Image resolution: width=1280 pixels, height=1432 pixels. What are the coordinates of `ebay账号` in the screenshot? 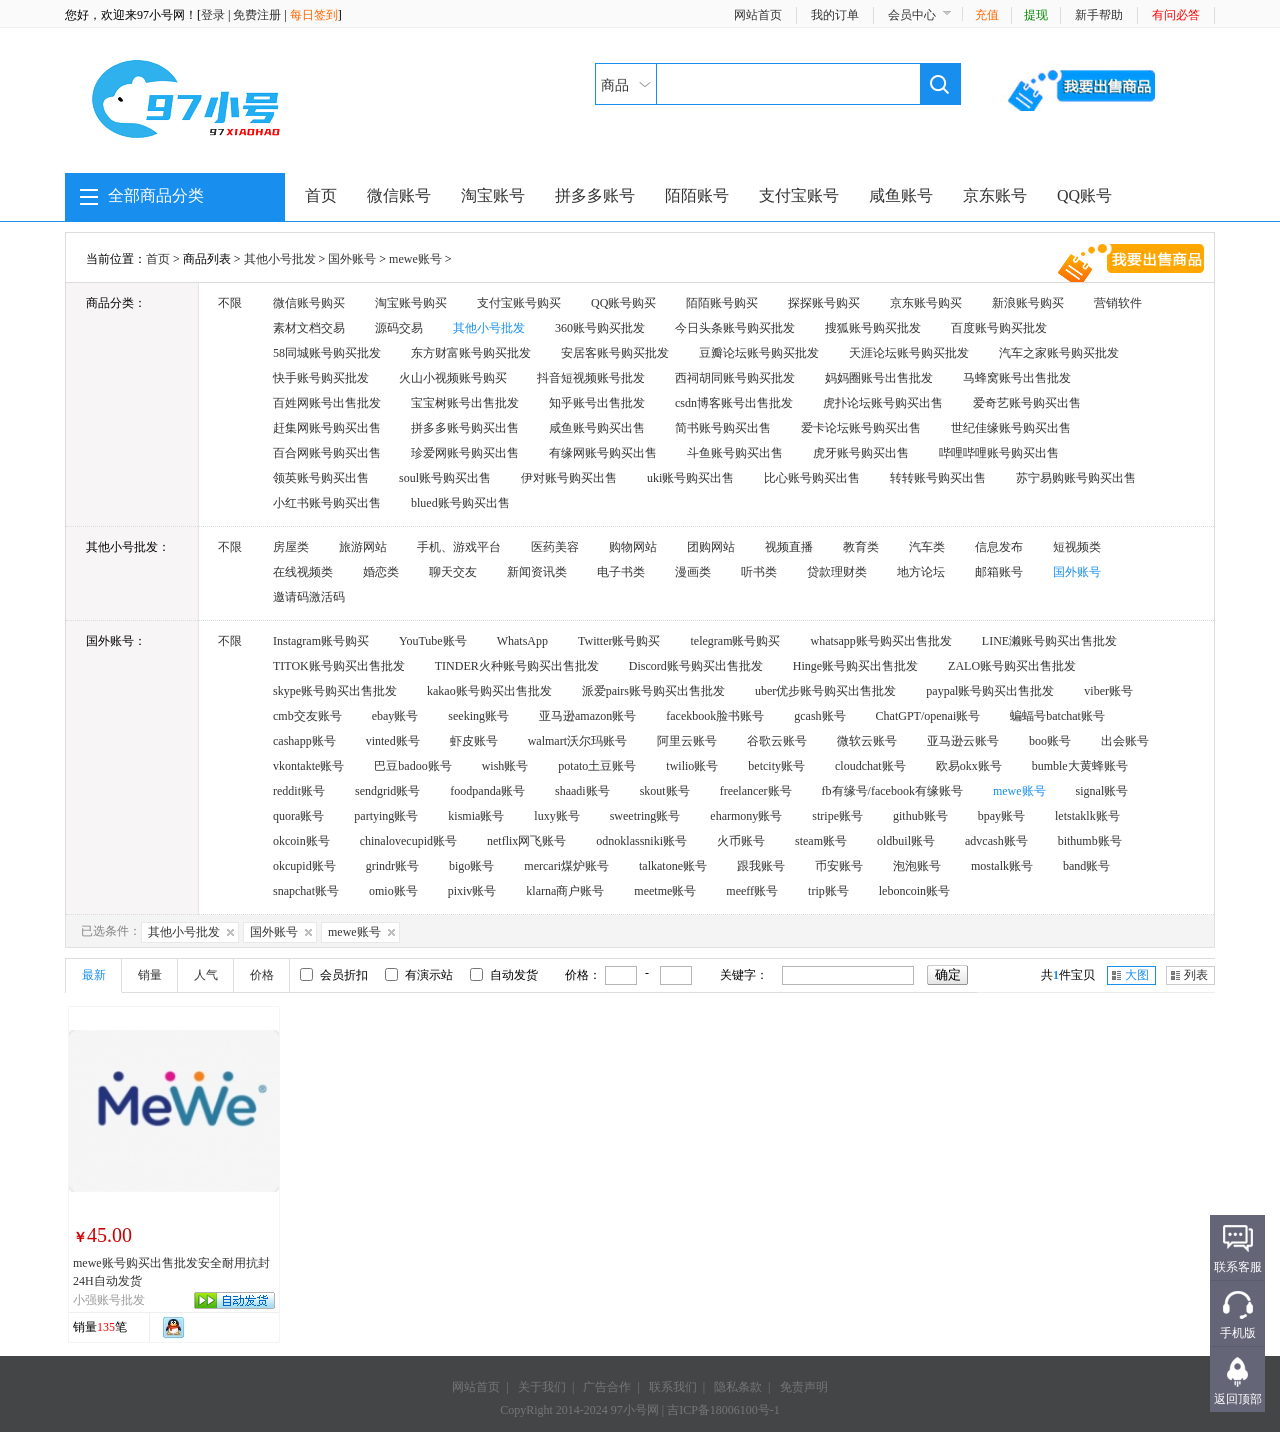 It's located at (395, 716).